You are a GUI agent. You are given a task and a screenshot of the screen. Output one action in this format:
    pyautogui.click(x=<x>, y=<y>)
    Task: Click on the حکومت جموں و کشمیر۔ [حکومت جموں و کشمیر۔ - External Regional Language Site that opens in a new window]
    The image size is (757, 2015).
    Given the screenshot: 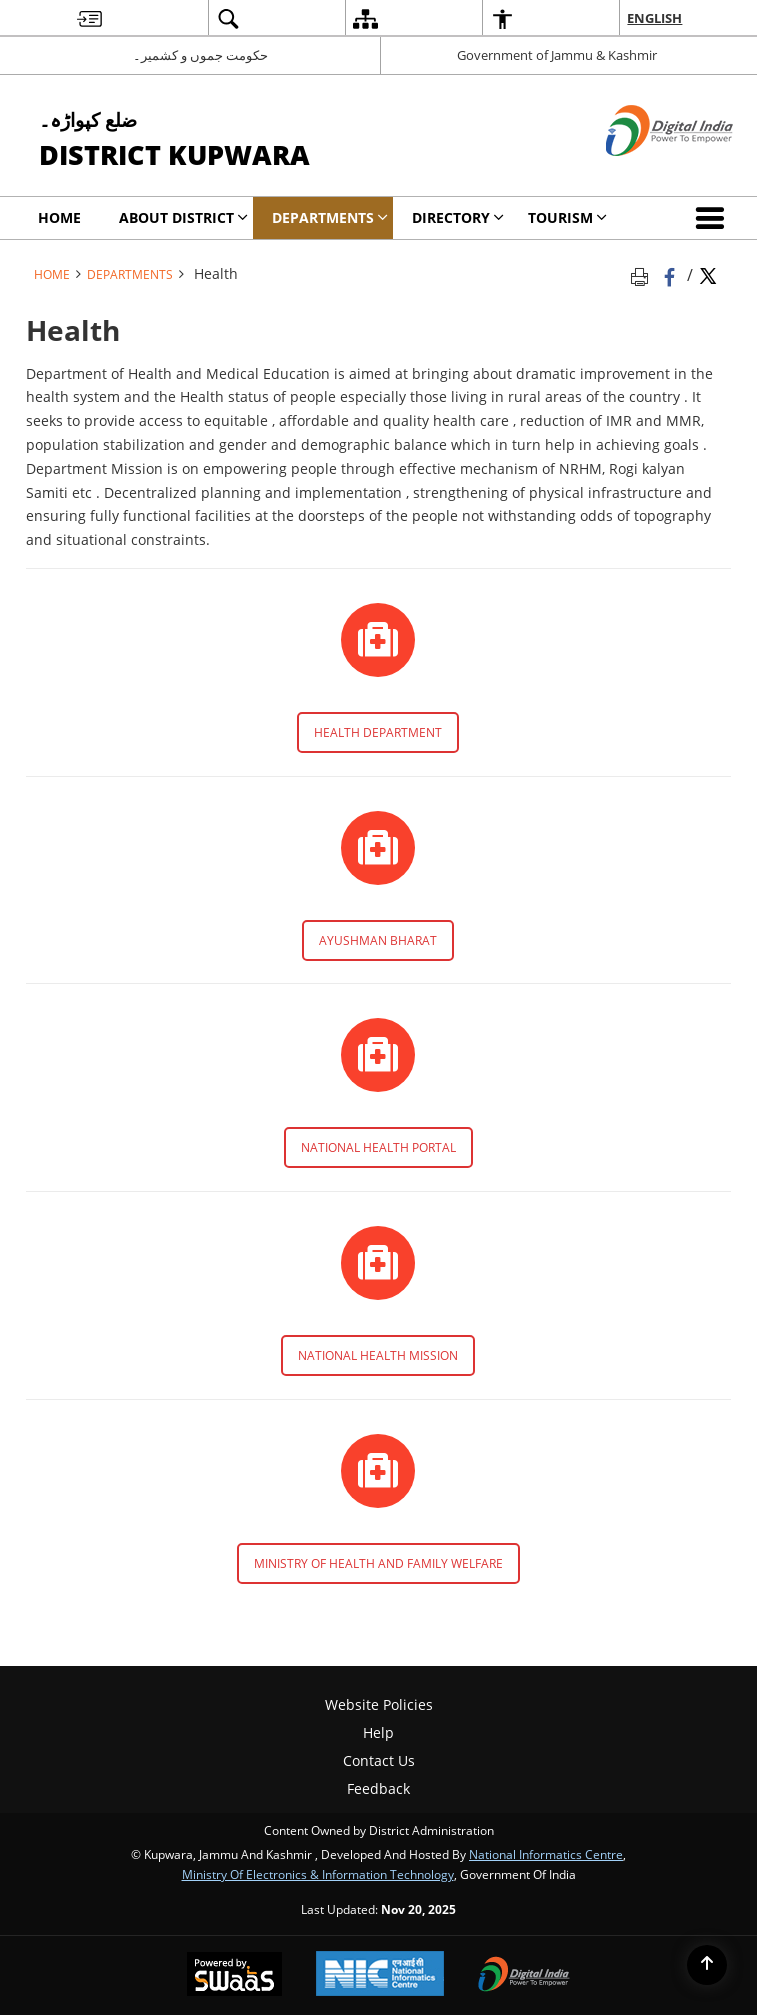 What is the action you would take?
    pyautogui.click(x=200, y=55)
    